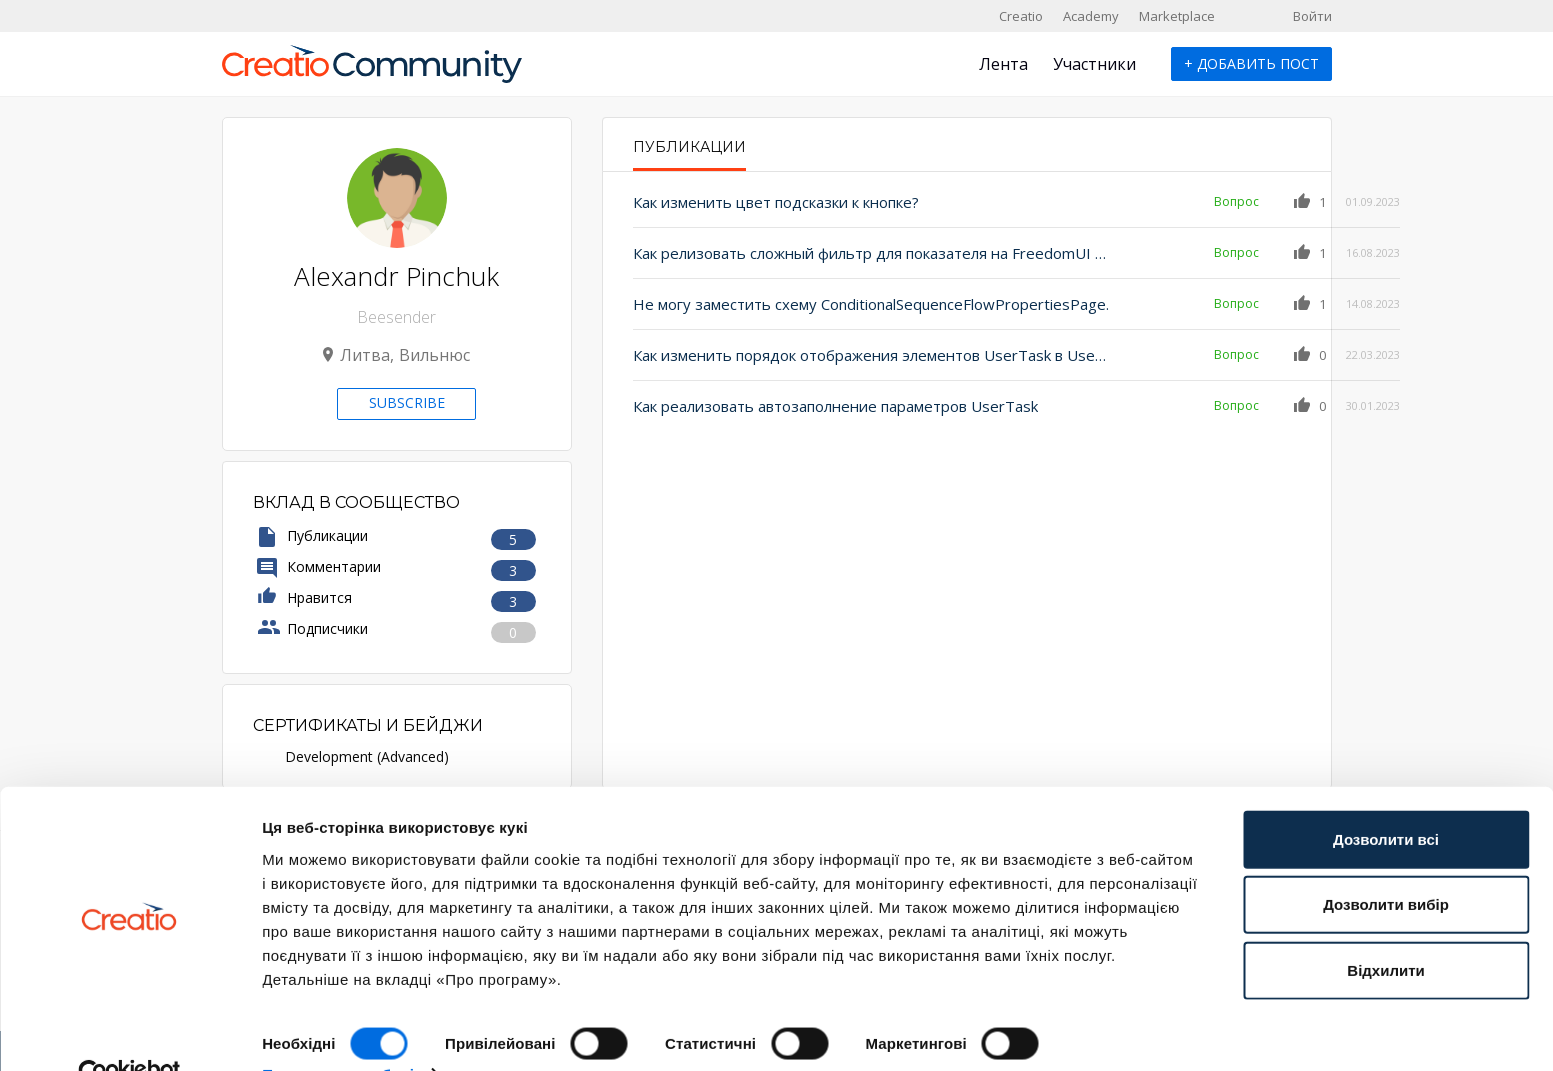 The width and height of the screenshot is (1553, 1071). Describe the element at coordinates (849, 304) in the screenshot. I see `Не могу заместить схему ConditionalSequenceFlowPropertiesPage.` at that location.